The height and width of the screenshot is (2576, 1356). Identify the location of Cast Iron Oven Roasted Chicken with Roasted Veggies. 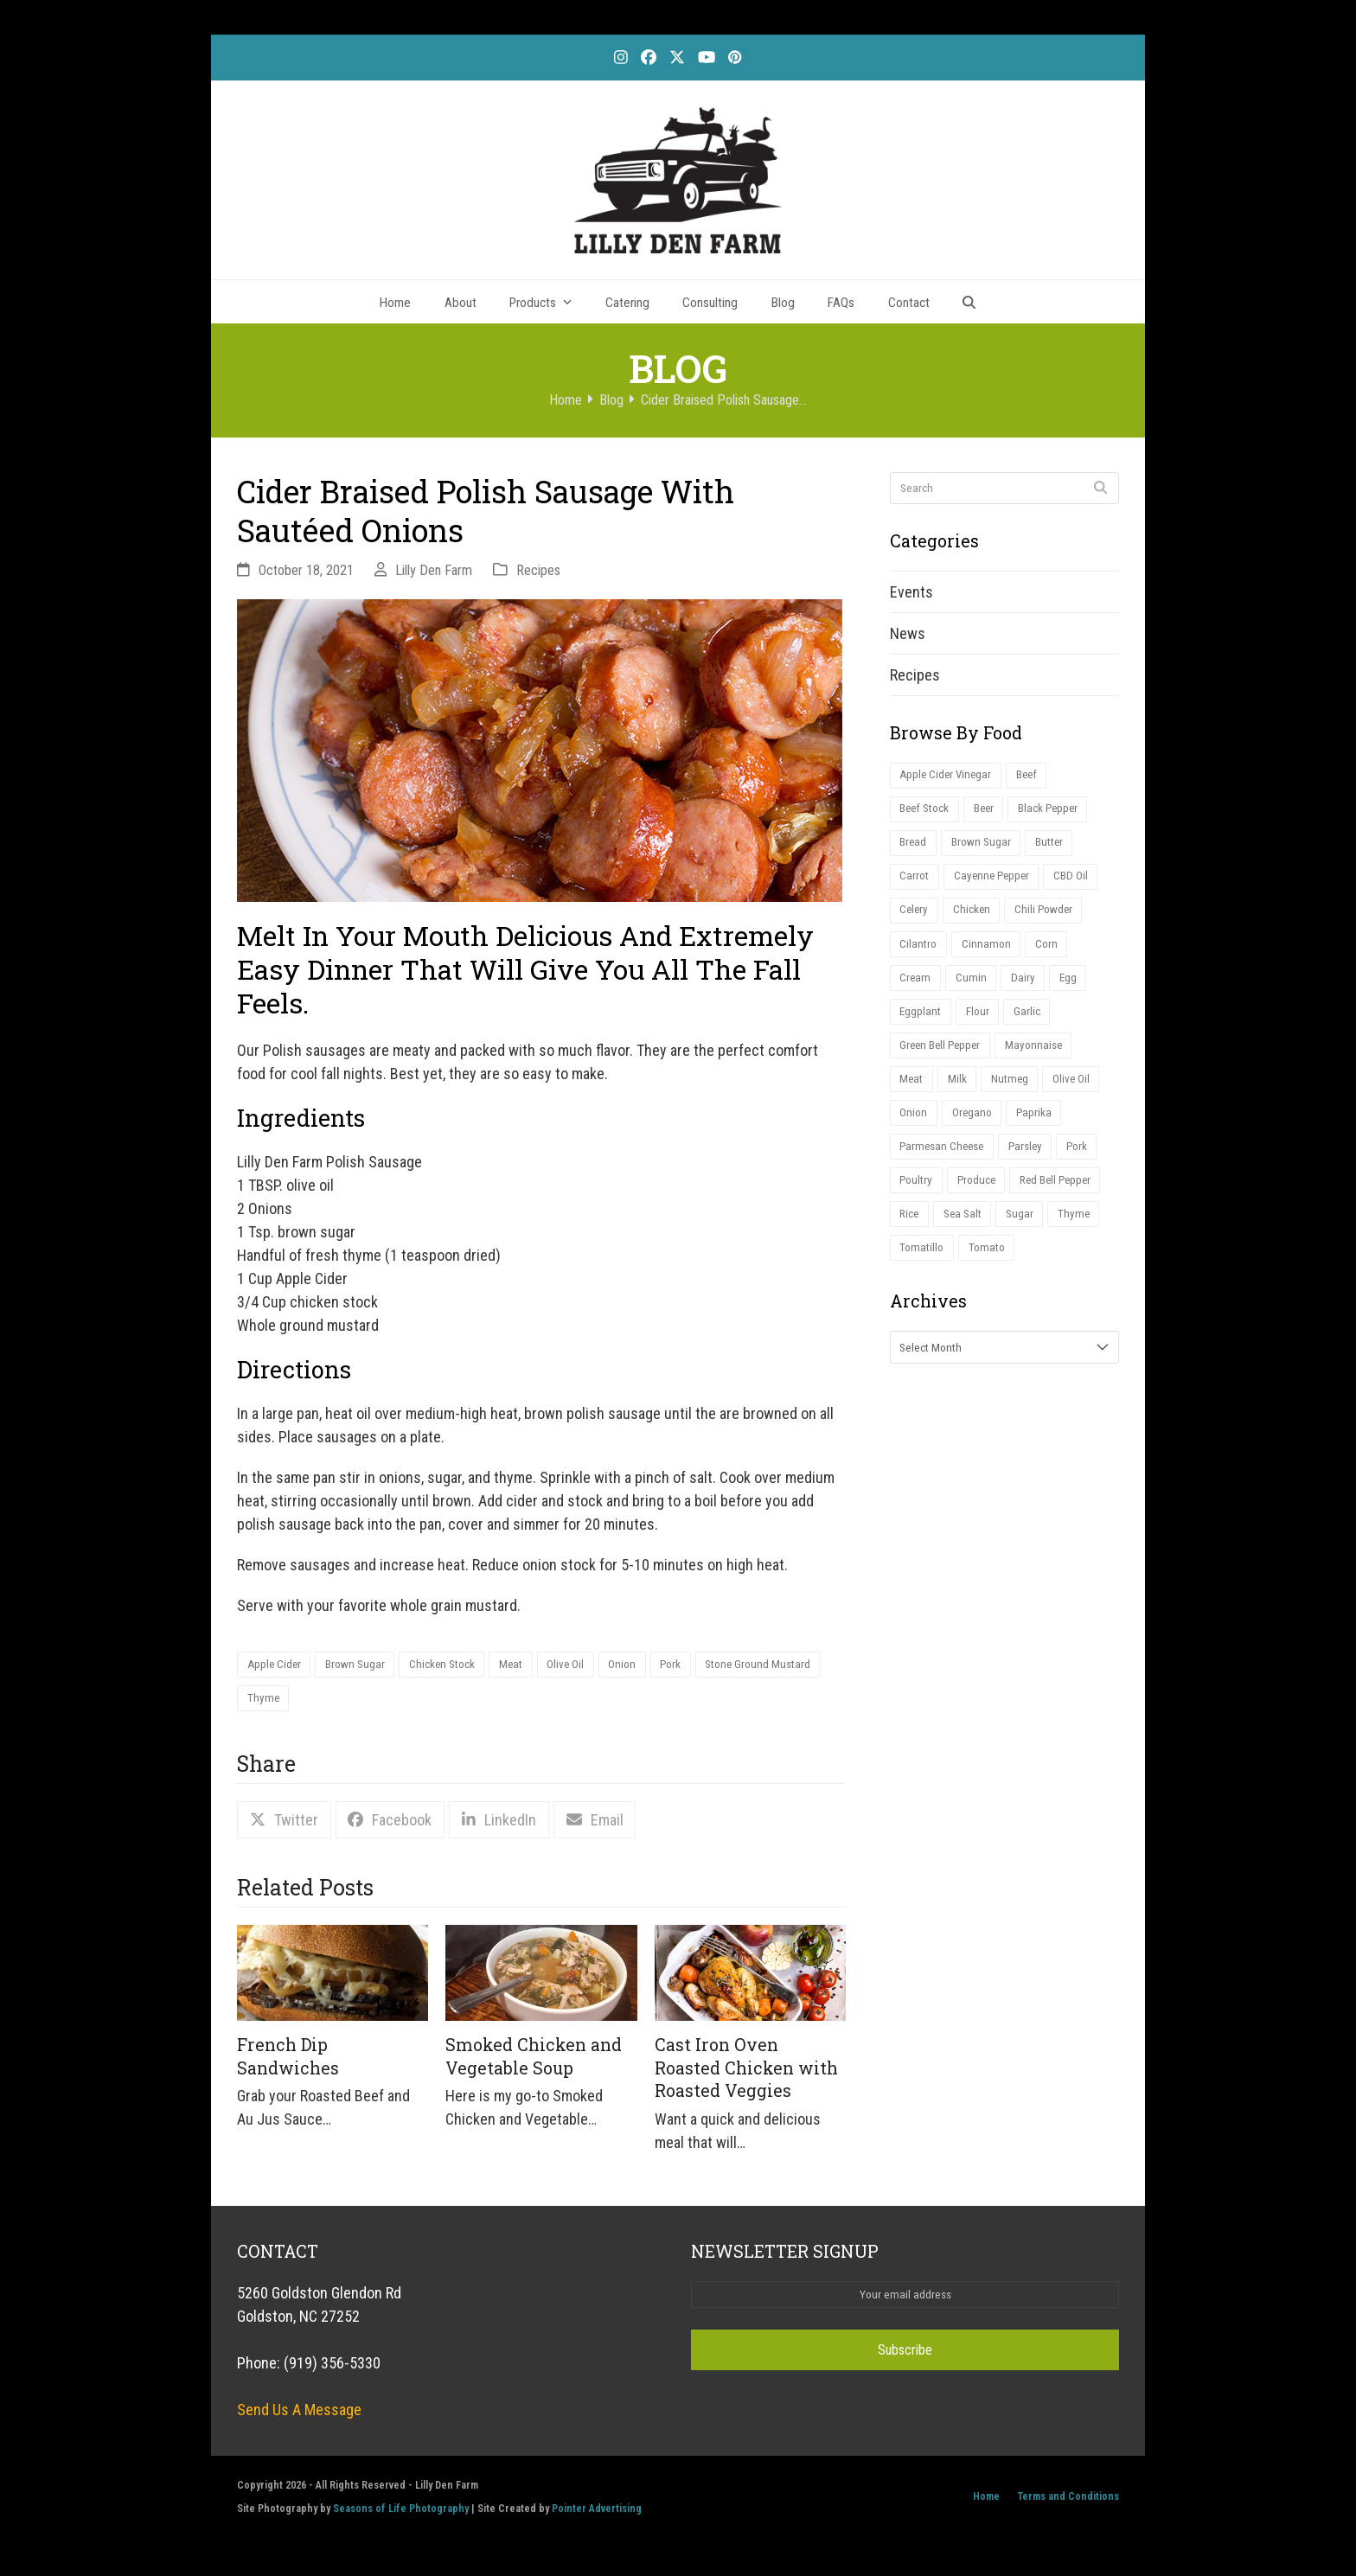
(746, 2072).